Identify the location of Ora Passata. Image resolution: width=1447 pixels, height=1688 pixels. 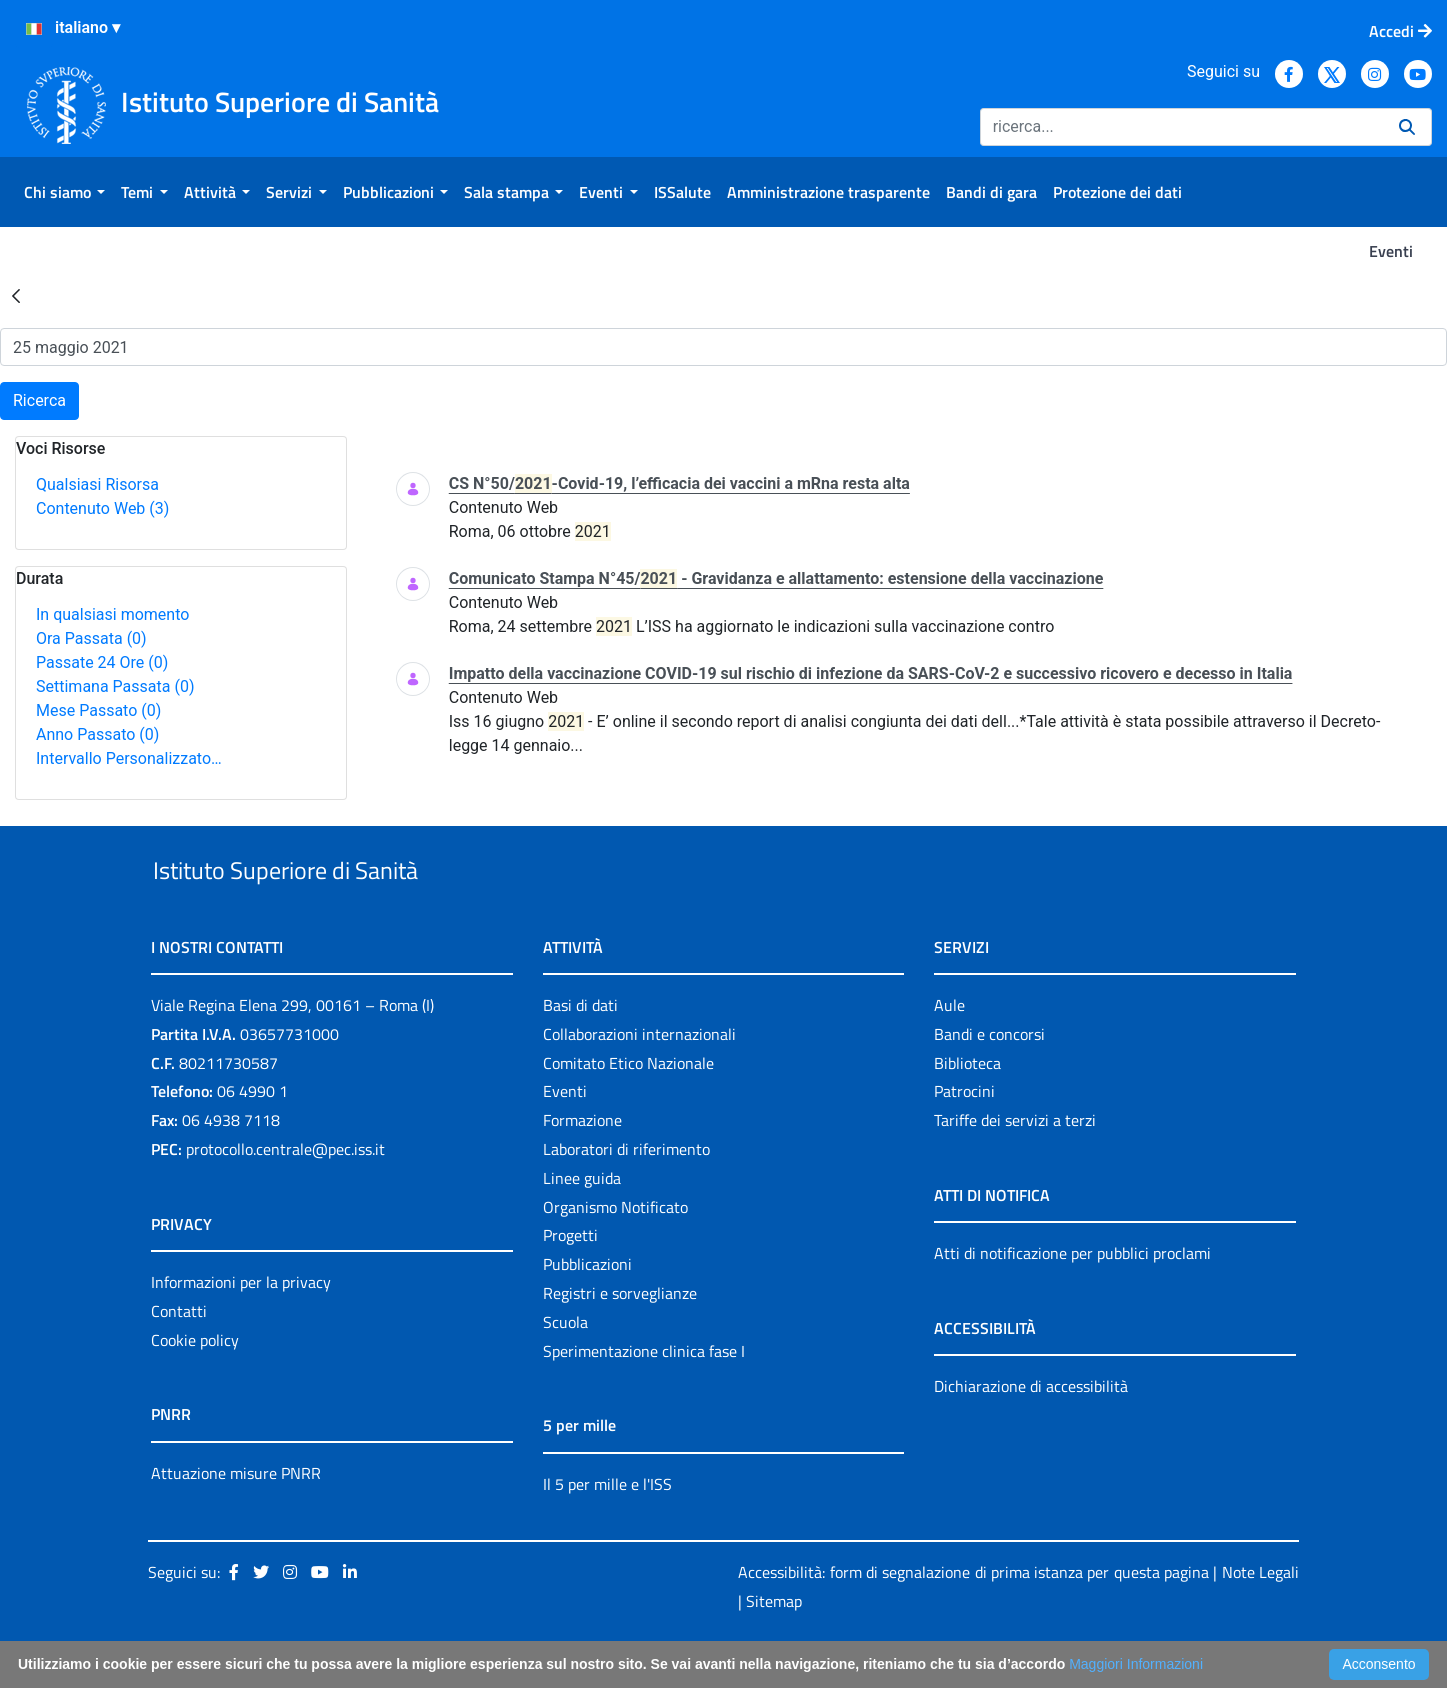
(91, 638).